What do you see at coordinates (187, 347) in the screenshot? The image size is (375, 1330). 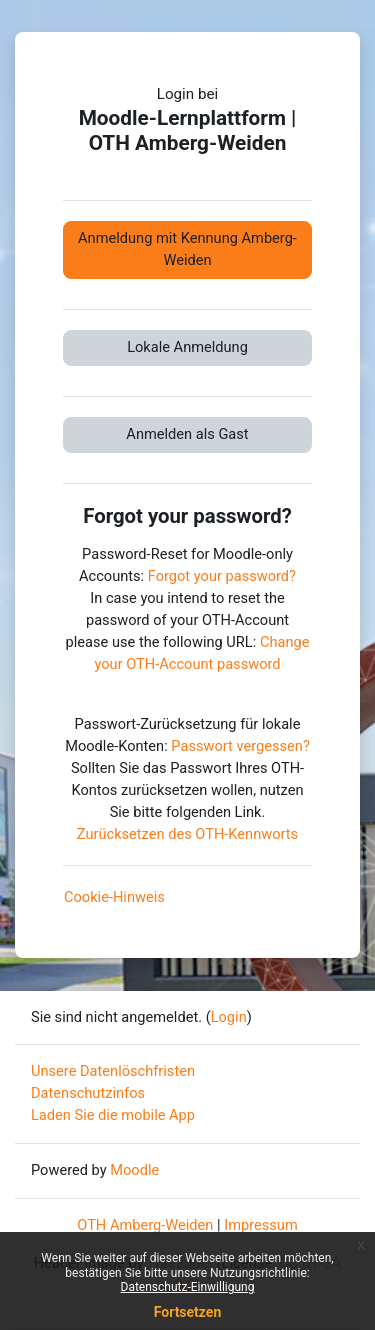 I see `Lokale Anmeldung` at bounding box center [187, 347].